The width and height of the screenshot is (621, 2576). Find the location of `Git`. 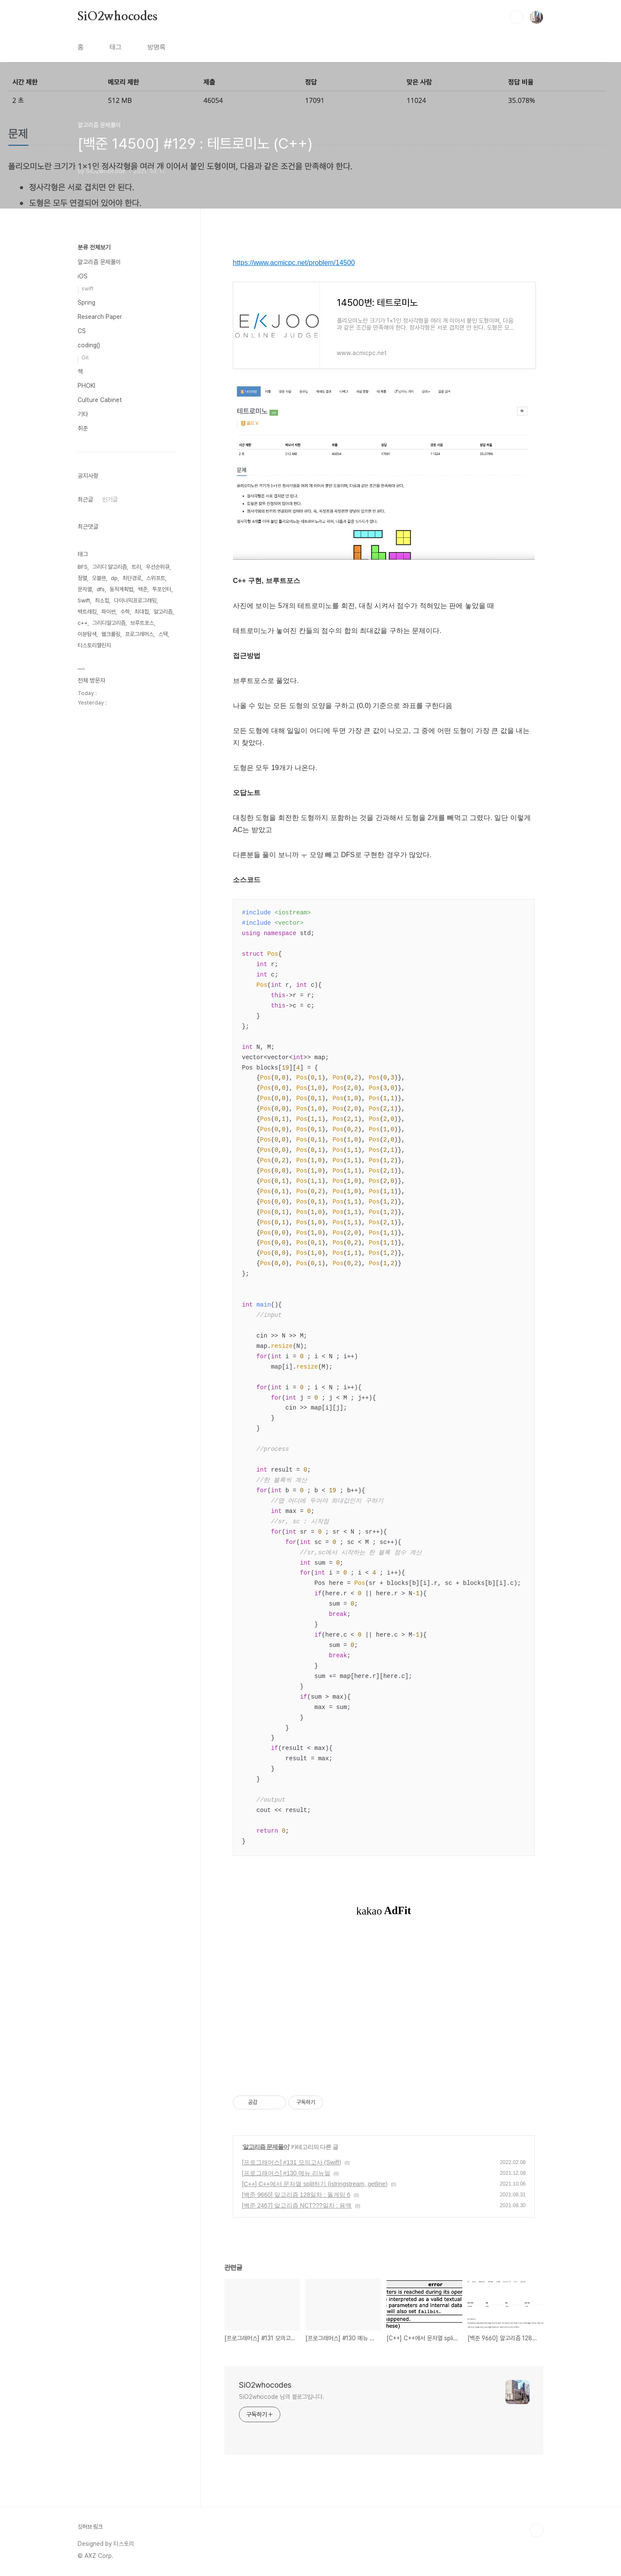

Git is located at coordinates (85, 357).